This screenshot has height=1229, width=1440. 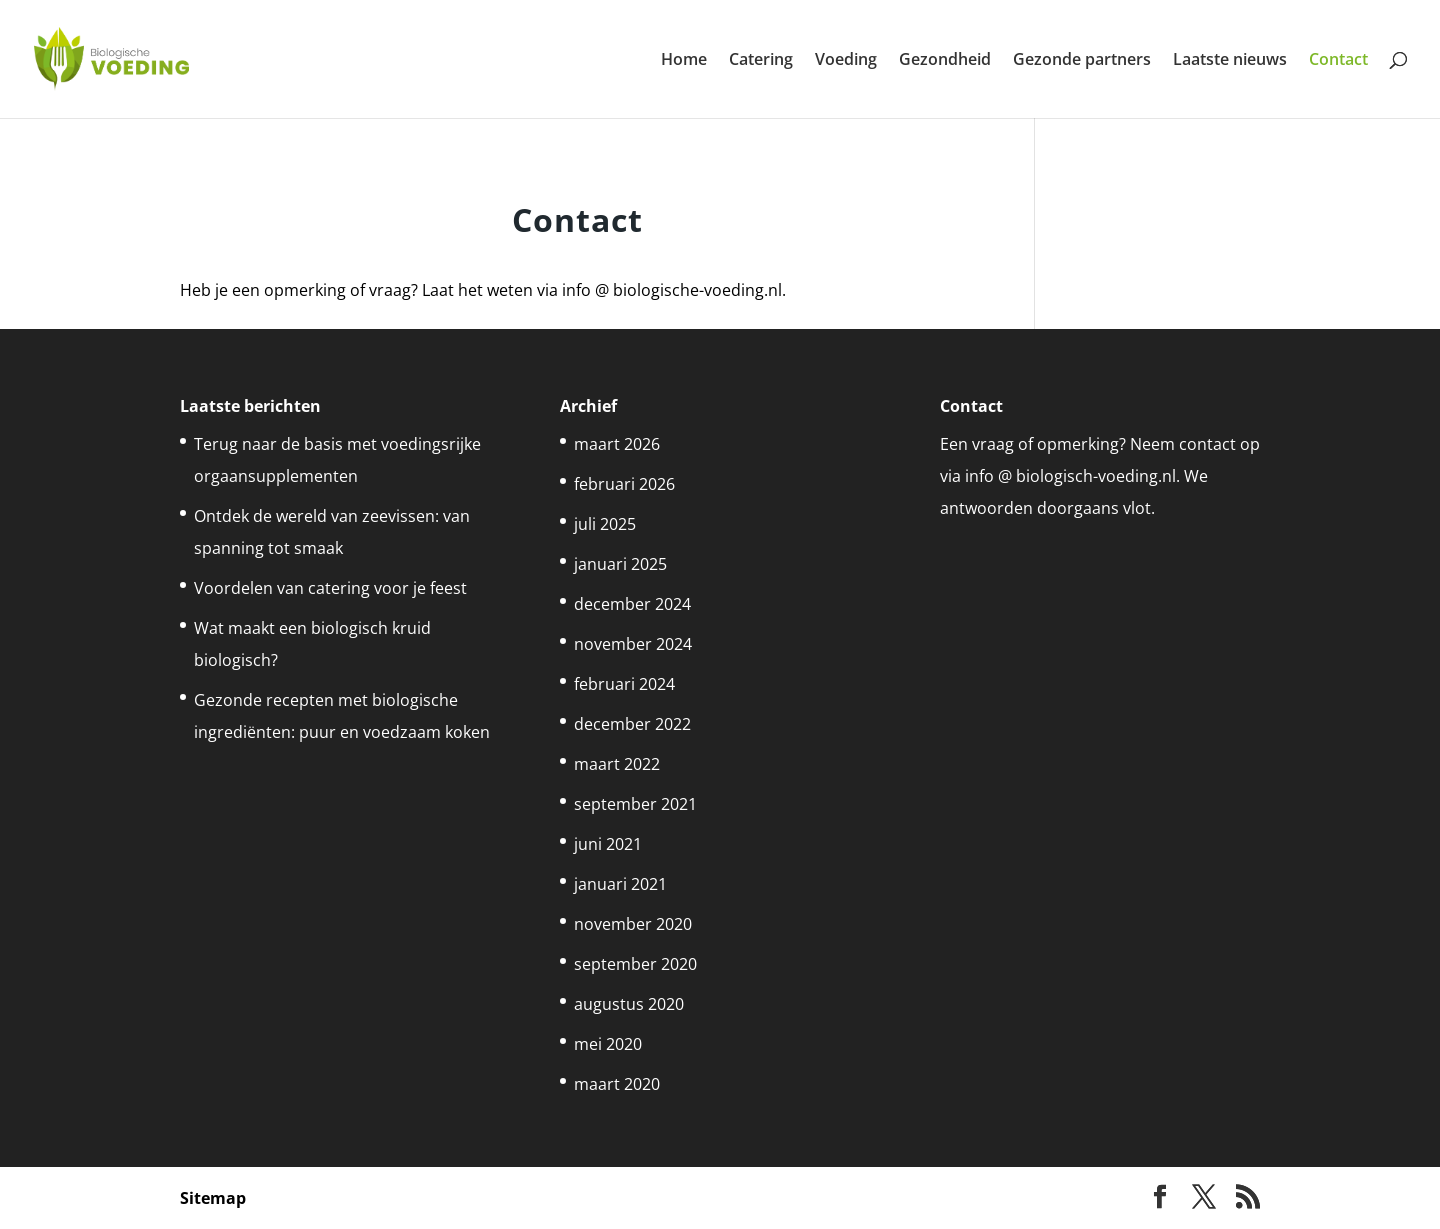 What do you see at coordinates (608, 1044) in the screenshot?
I see `mei 2020` at bounding box center [608, 1044].